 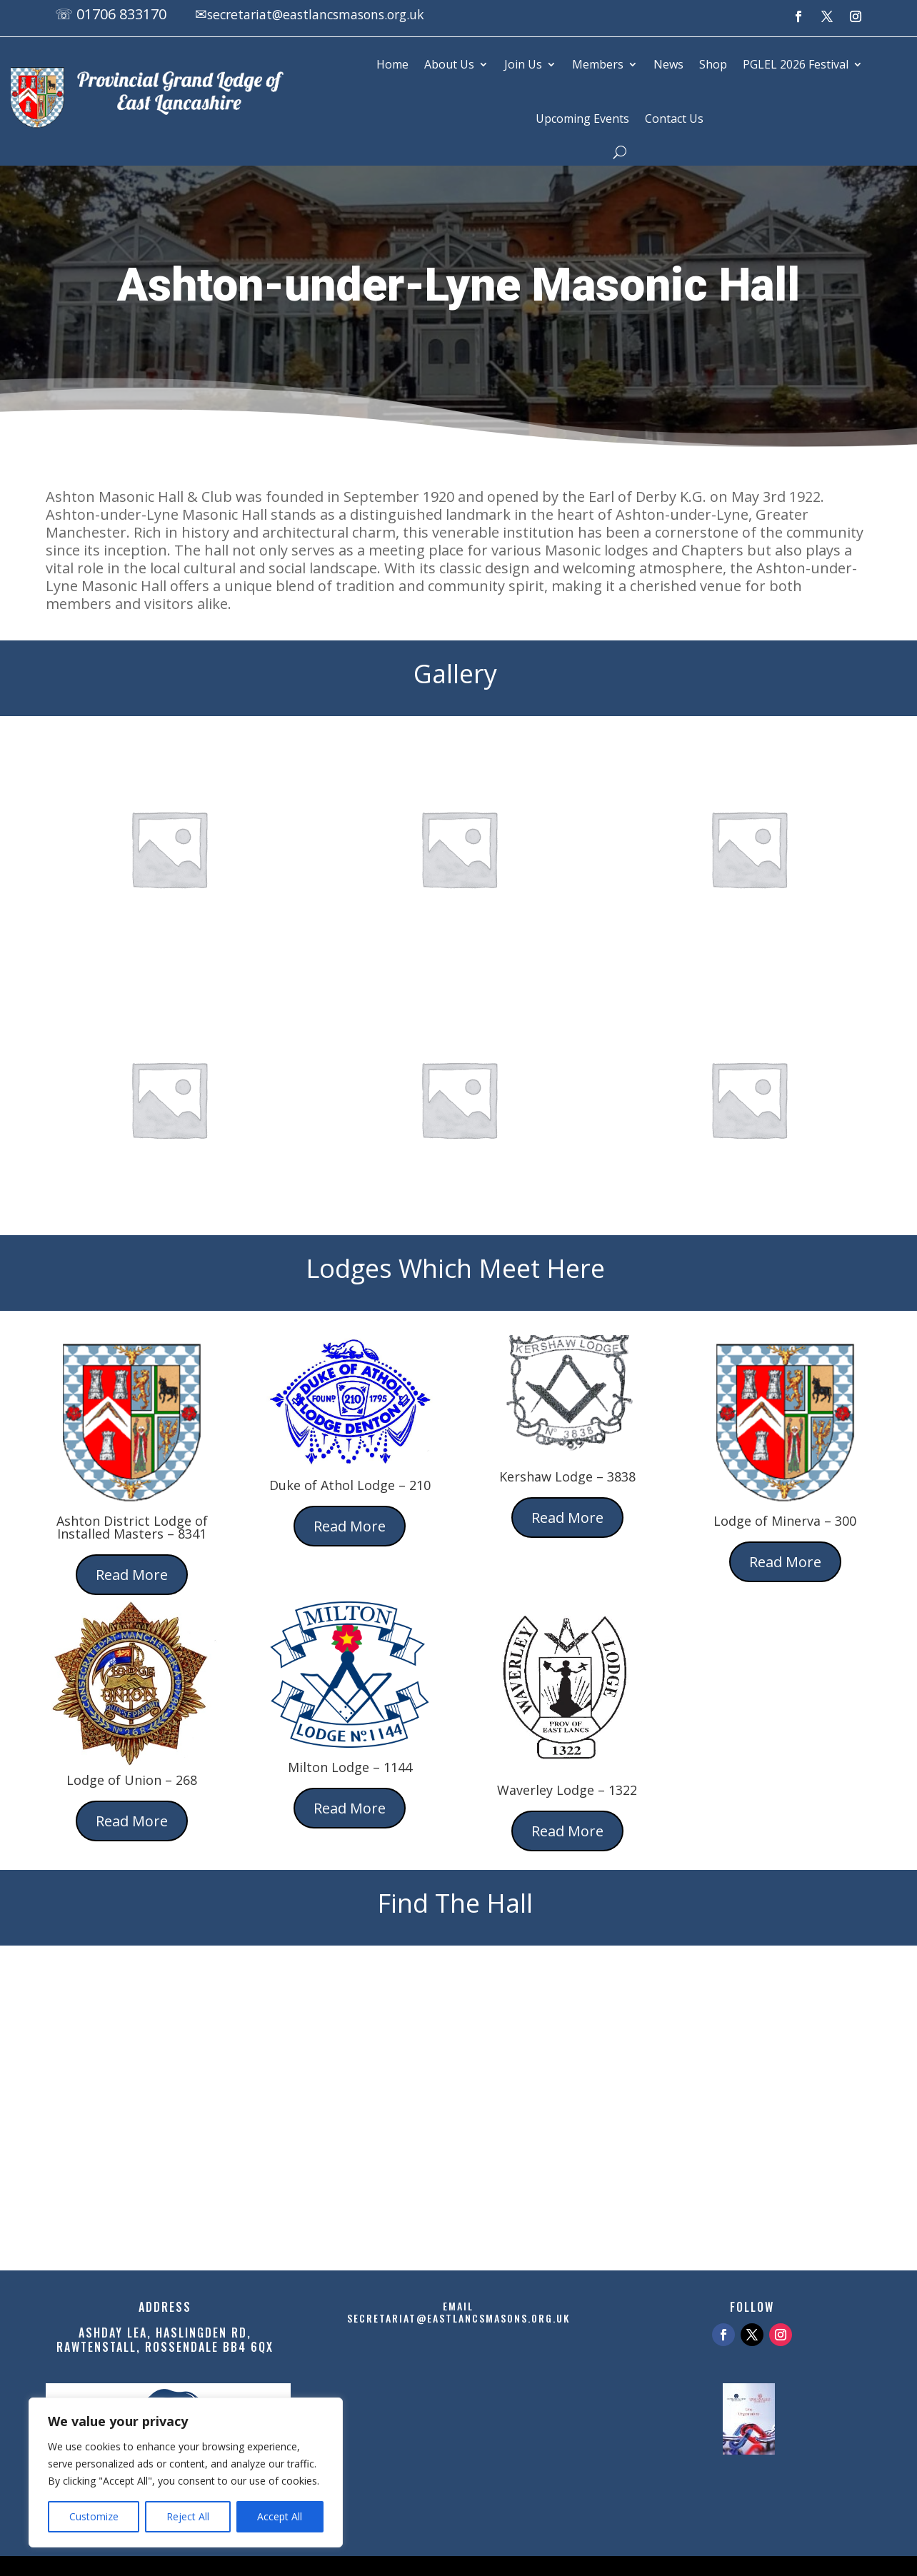 What do you see at coordinates (279, 2516) in the screenshot?
I see `Accept All` at bounding box center [279, 2516].